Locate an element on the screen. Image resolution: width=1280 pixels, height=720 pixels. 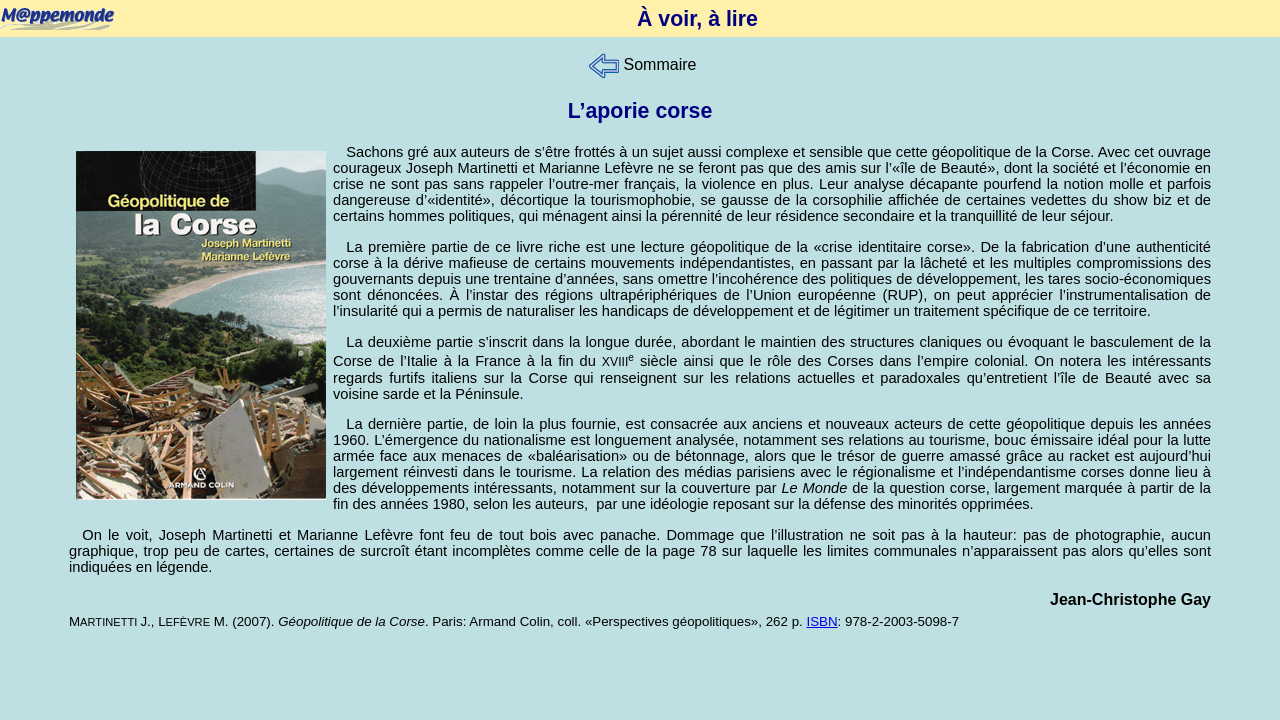
ISBN is located at coordinates (821, 621).